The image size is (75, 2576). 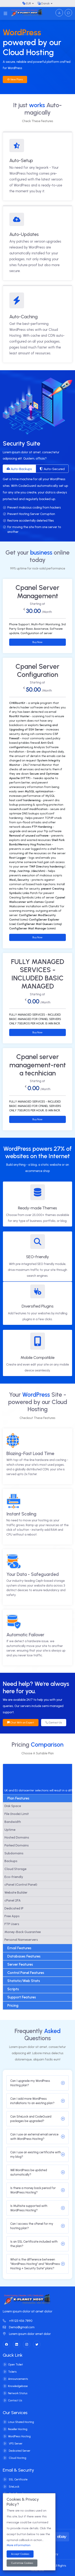 I want to click on EUR [button], so click(x=26, y=3).